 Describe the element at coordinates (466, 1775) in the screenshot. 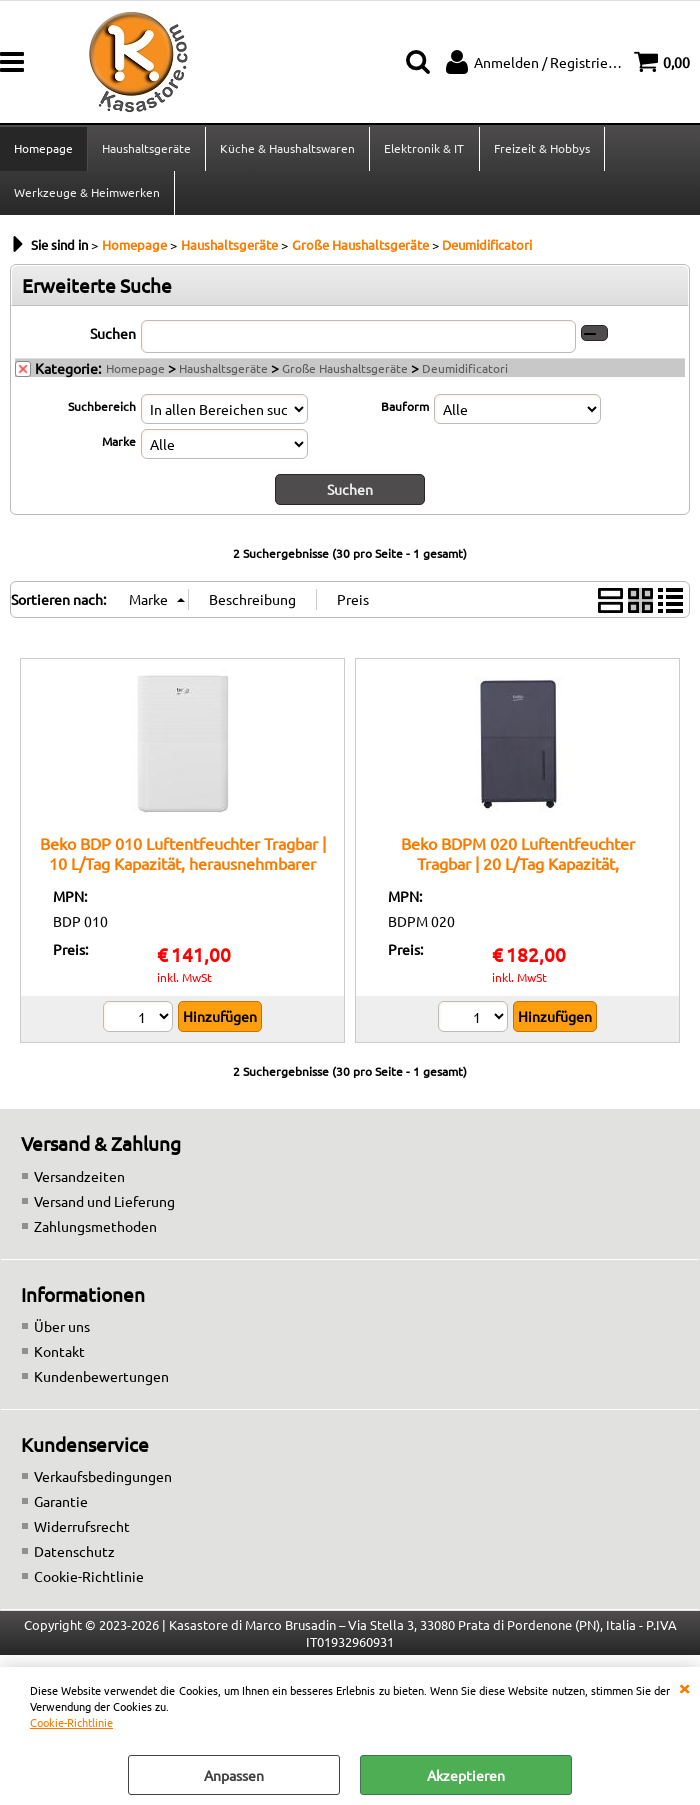

I see `Akzeptieren` at that location.